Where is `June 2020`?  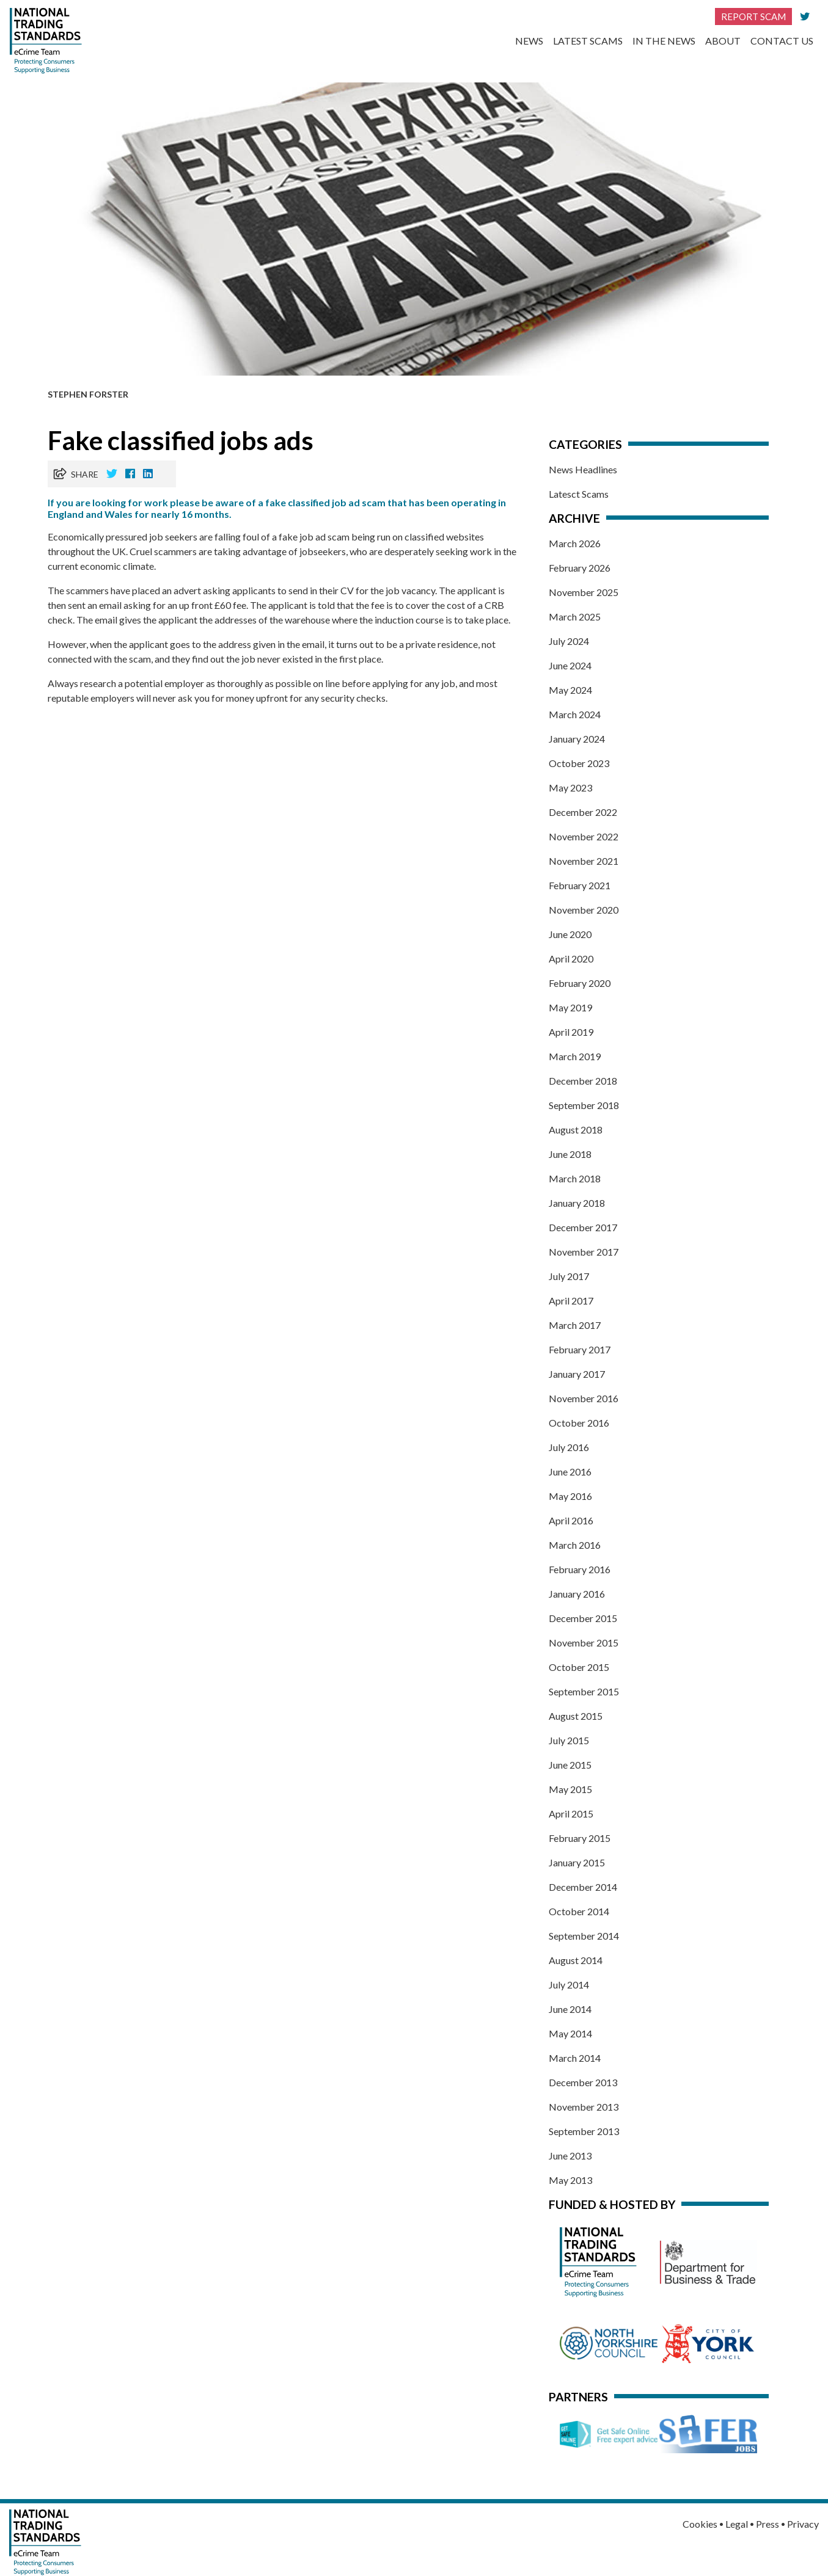
June 2020 is located at coordinates (570, 934).